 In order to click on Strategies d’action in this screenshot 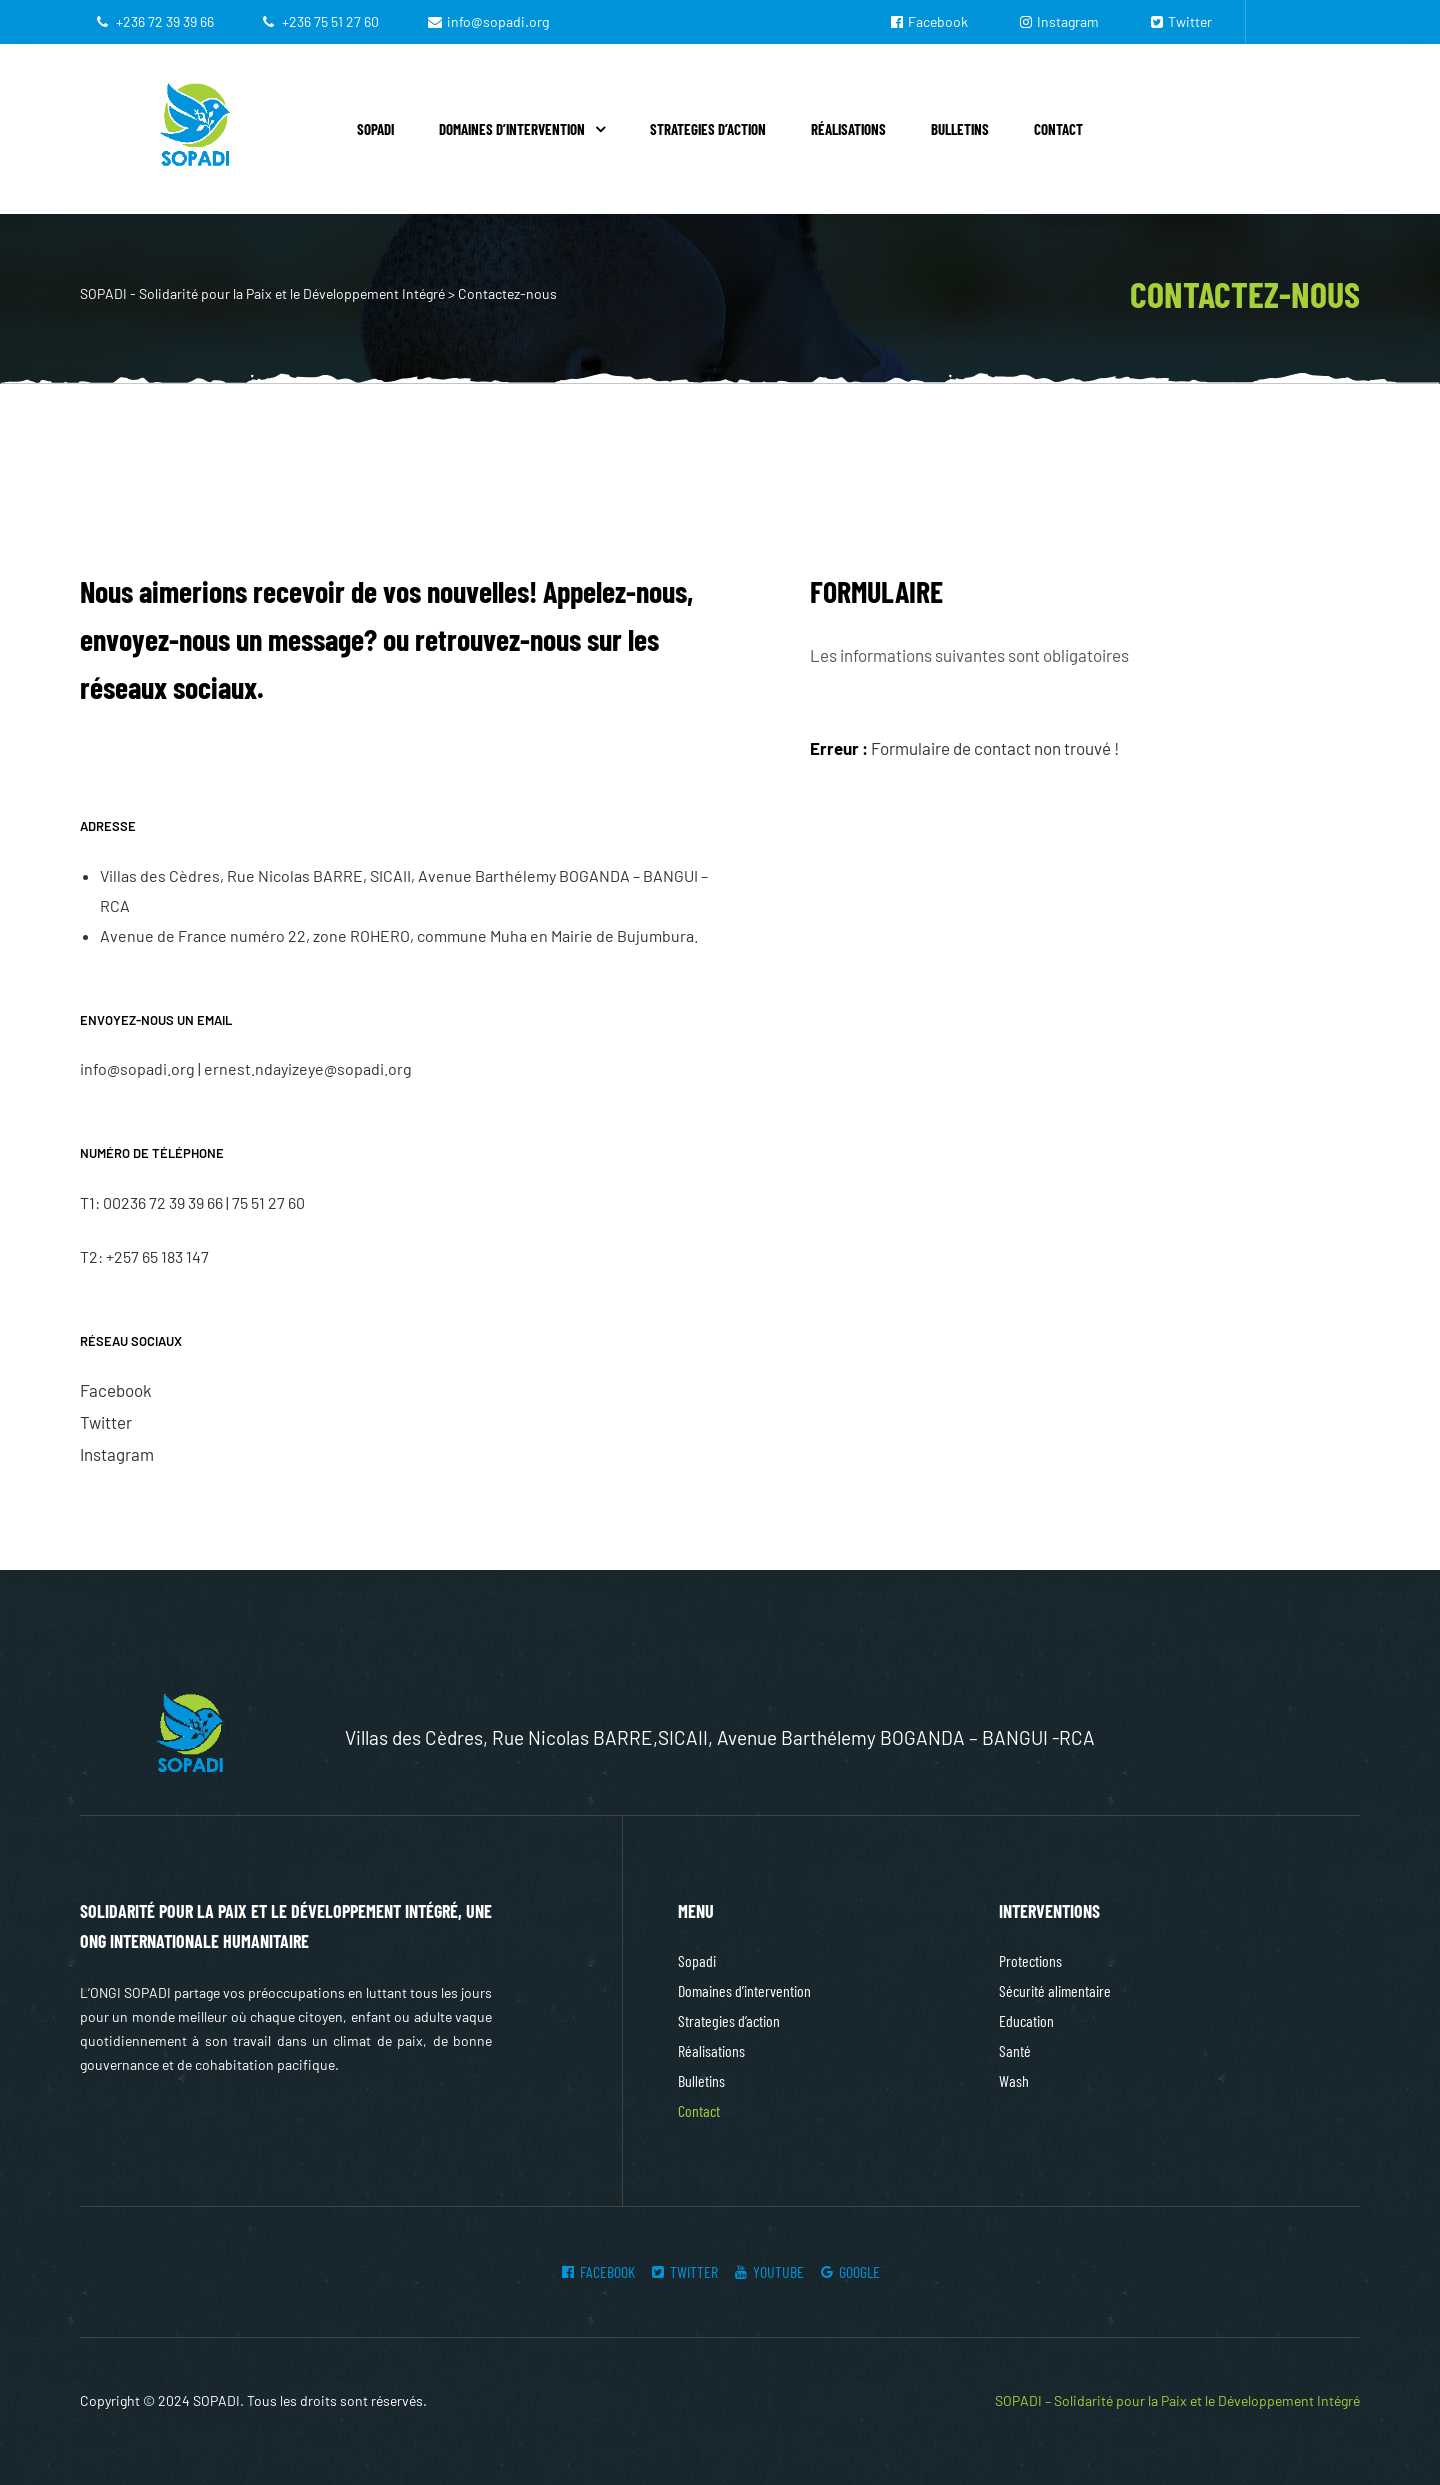, I will do `click(708, 129)`.